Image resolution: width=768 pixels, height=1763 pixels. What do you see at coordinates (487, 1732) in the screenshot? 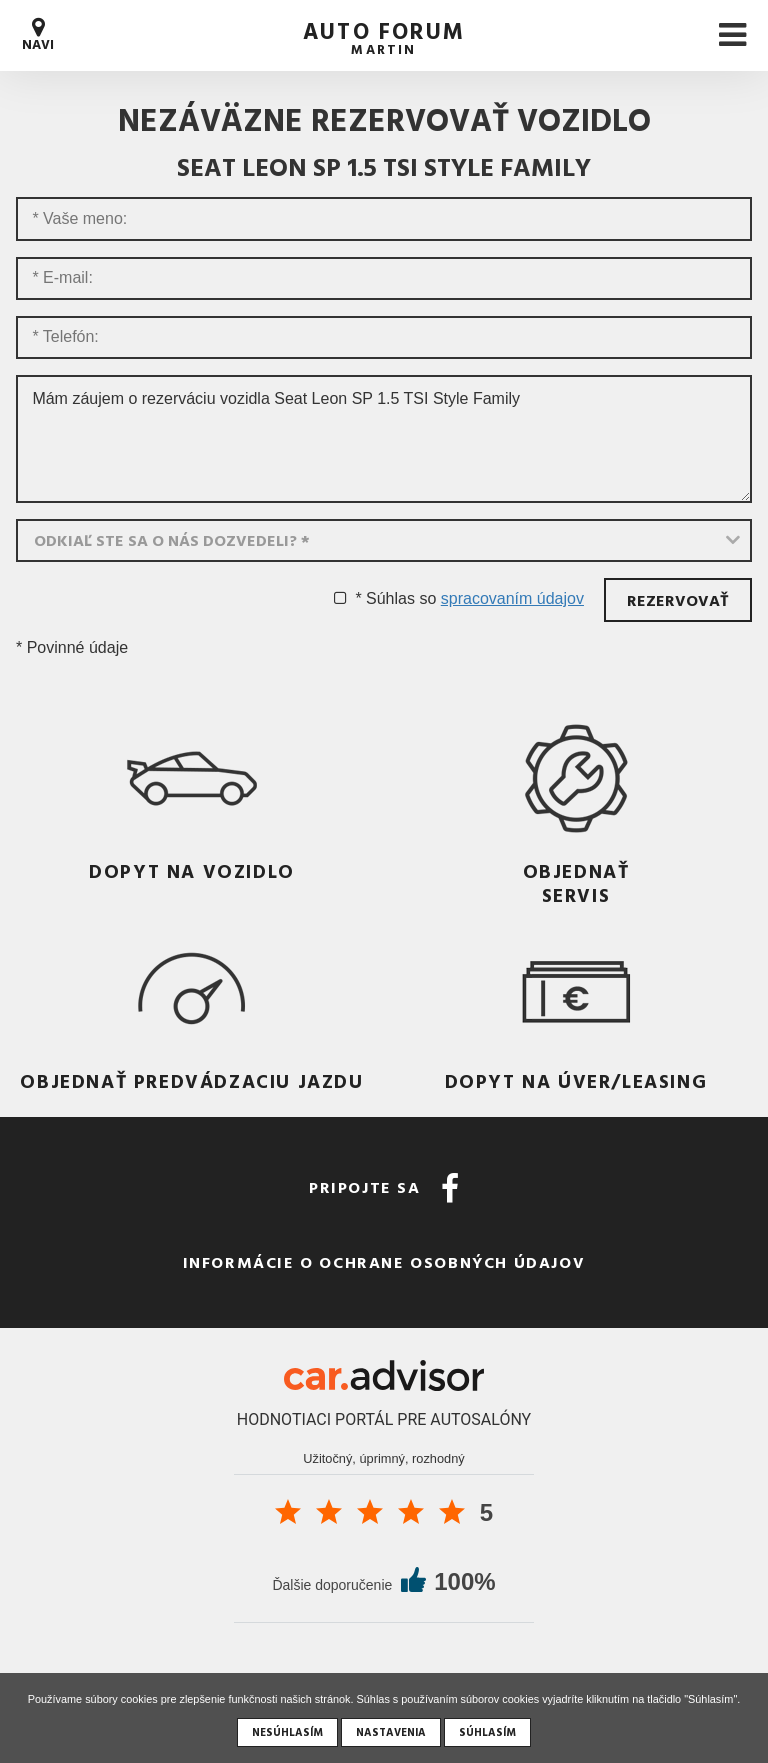
I see `Súhlasím` at bounding box center [487, 1732].